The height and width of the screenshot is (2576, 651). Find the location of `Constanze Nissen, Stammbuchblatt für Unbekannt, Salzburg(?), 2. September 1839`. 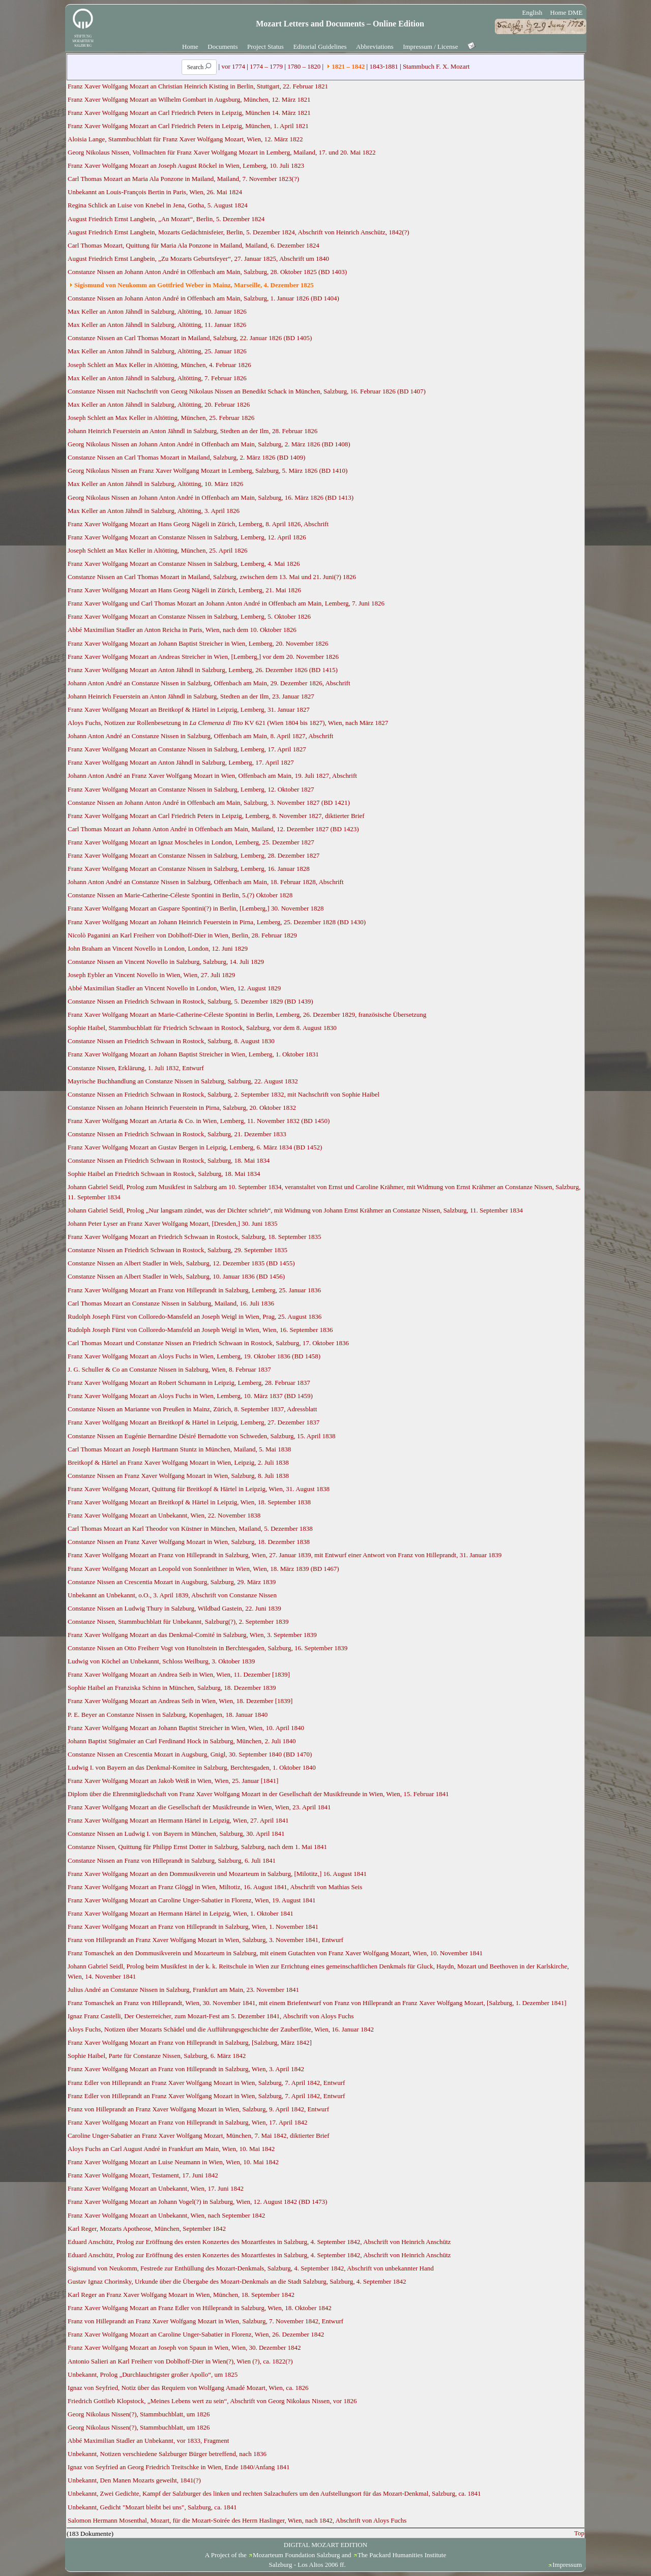

Constanze Nissen, Stammbuchblatt für Unbekannt, Salzburg(?), 2. September 1839 is located at coordinates (178, 1621).